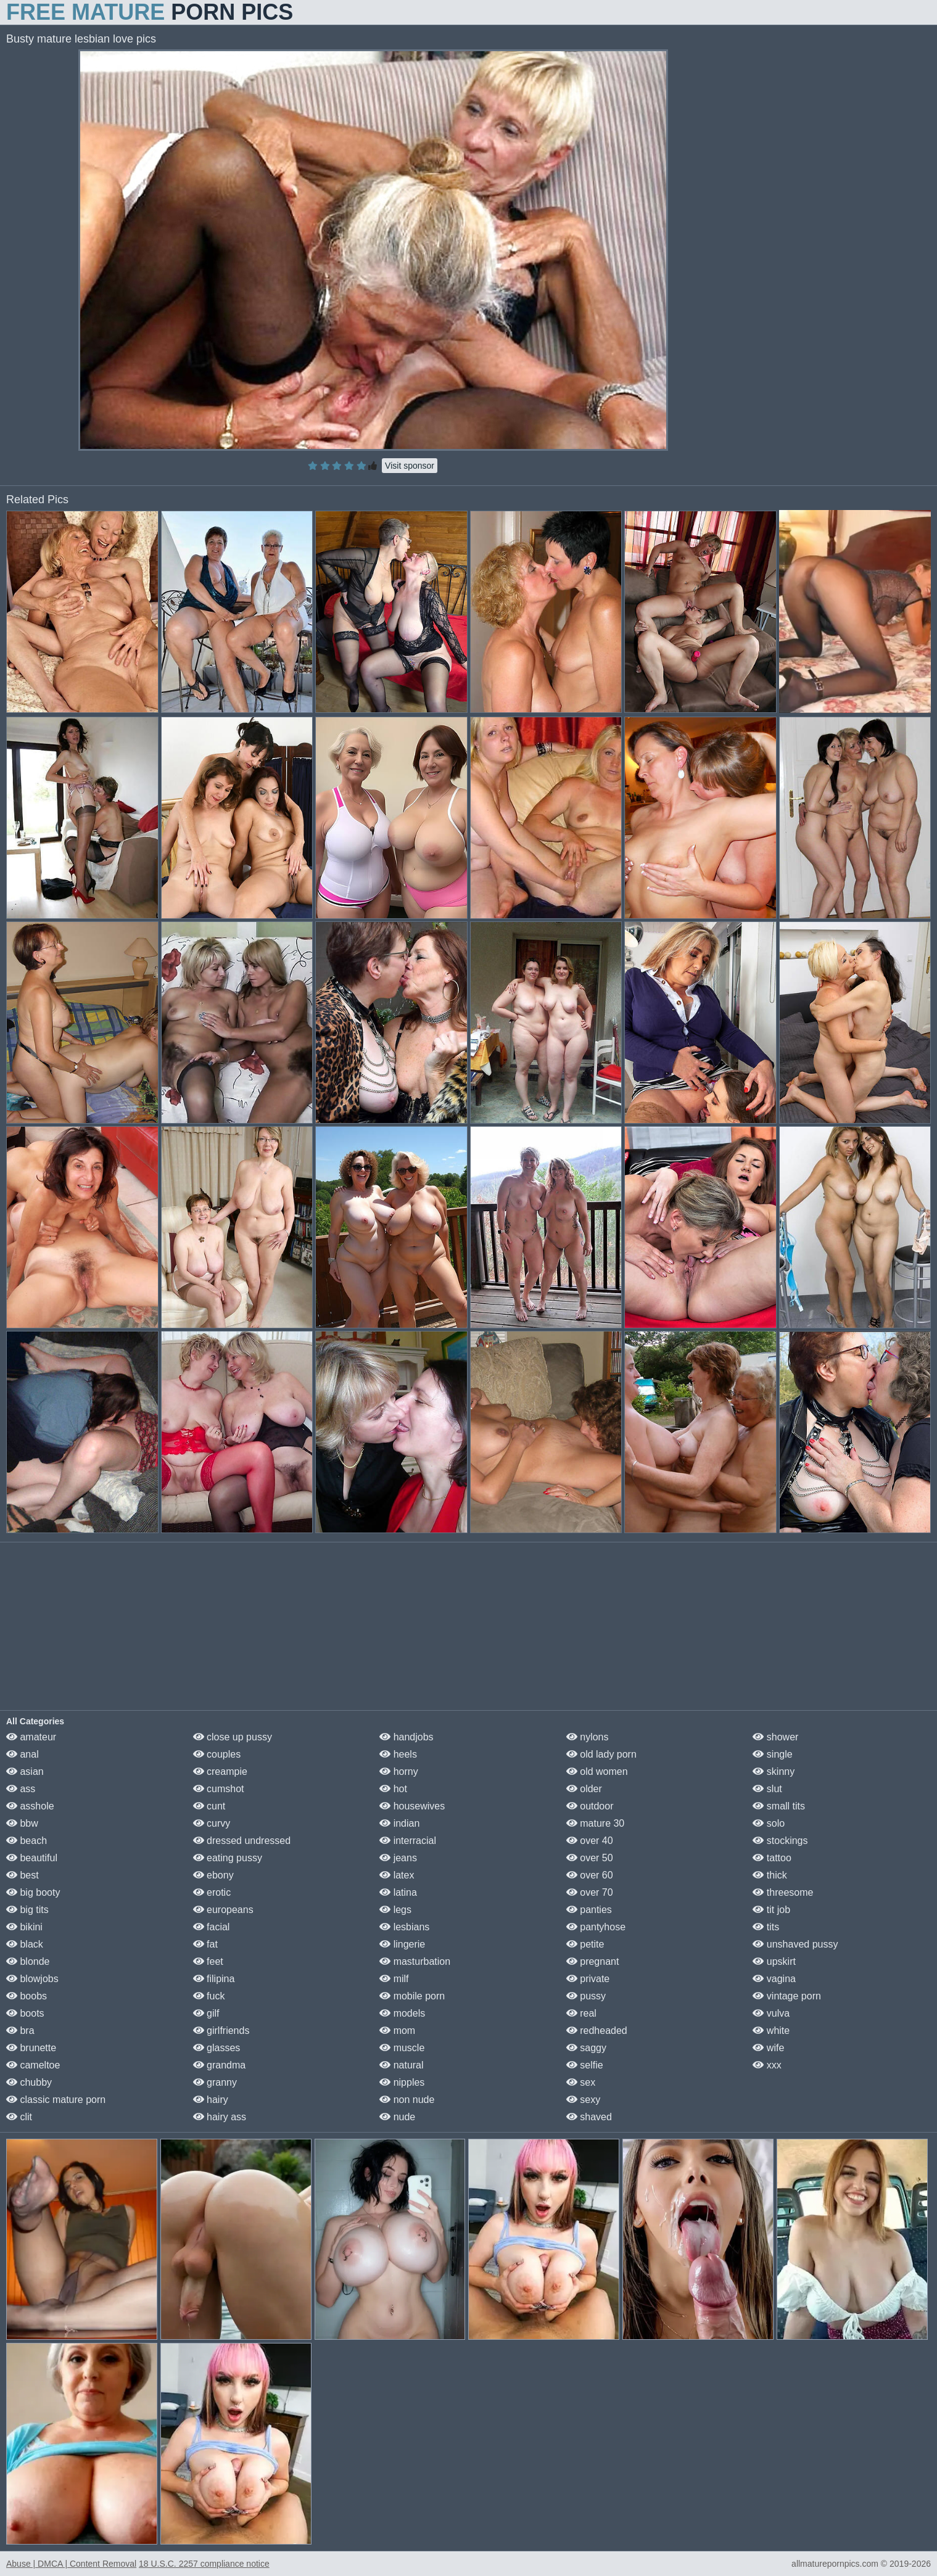 This screenshot has width=937, height=2576. Describe the element at coordinates (769, 1823) in the screenshot. I see `solo` at that location.